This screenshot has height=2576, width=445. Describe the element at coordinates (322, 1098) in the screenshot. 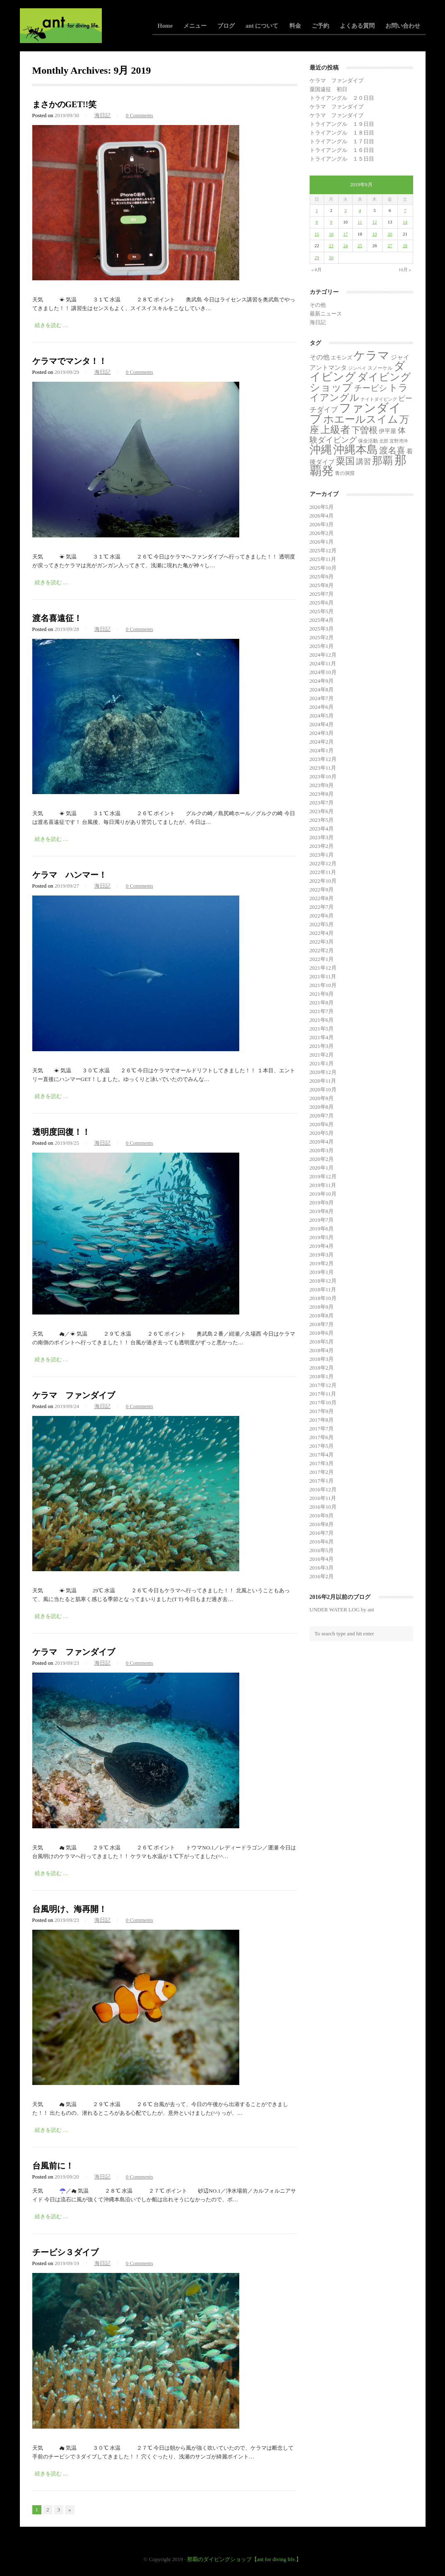

I see `2020年9月` at that location.